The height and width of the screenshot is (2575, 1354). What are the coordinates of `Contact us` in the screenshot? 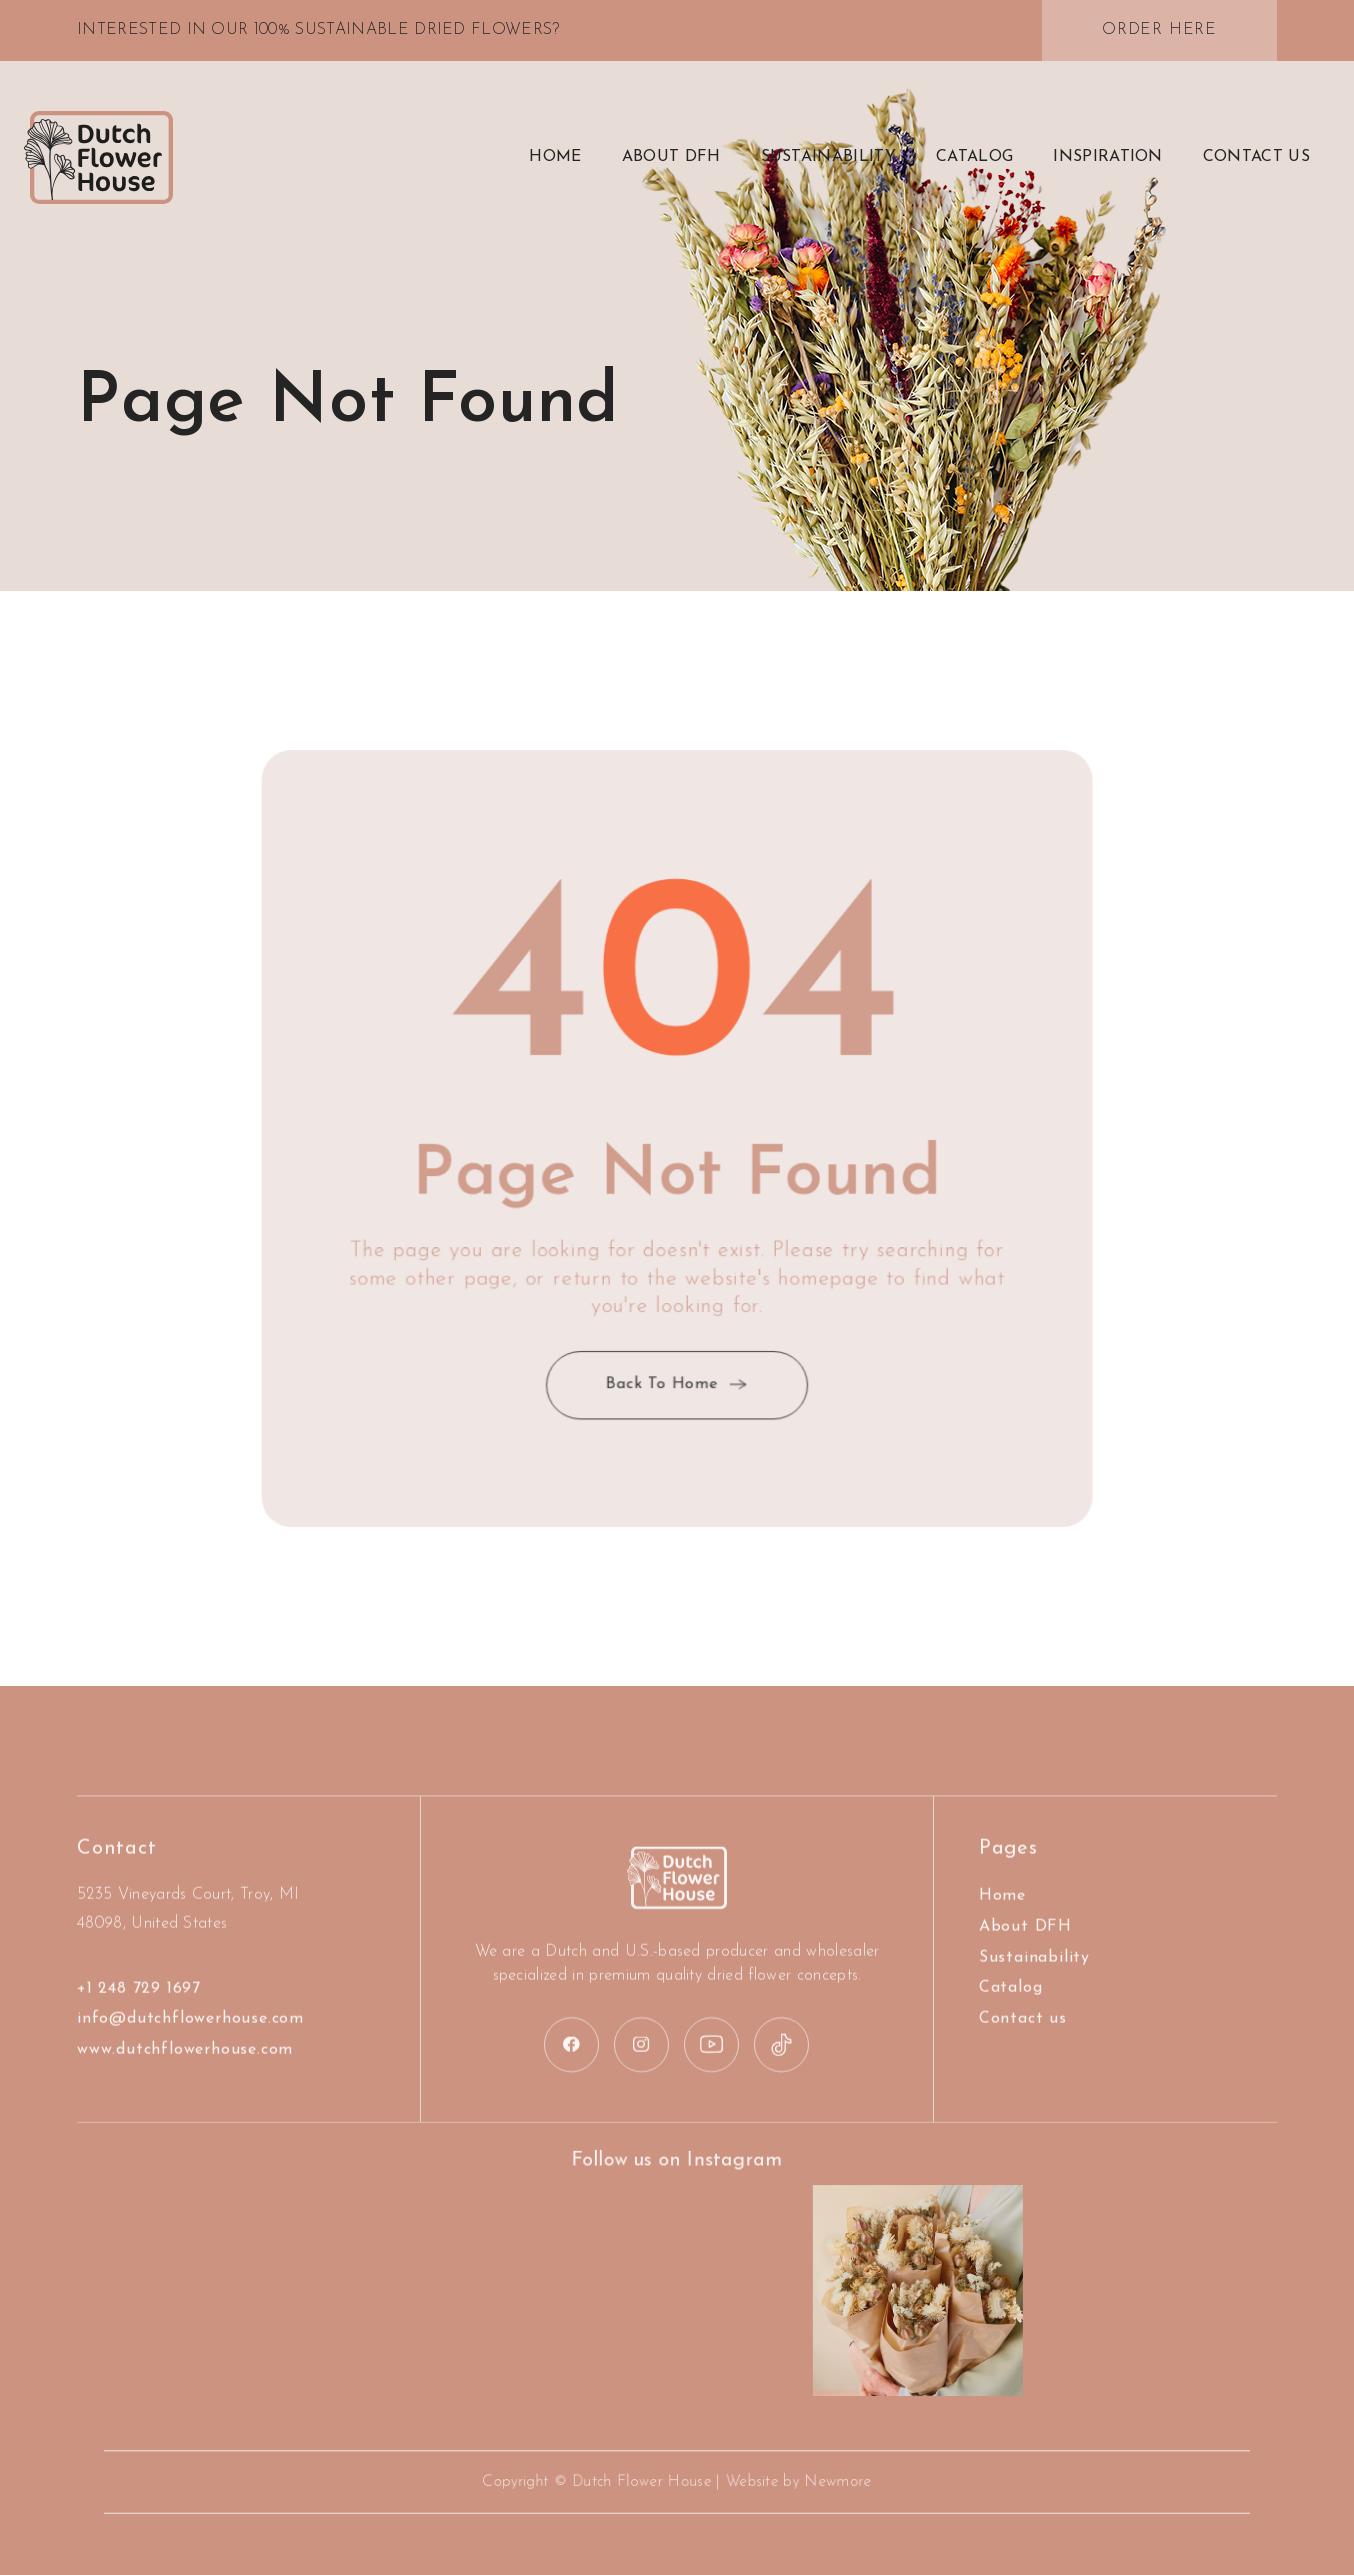 It's located at (1023, 2070).